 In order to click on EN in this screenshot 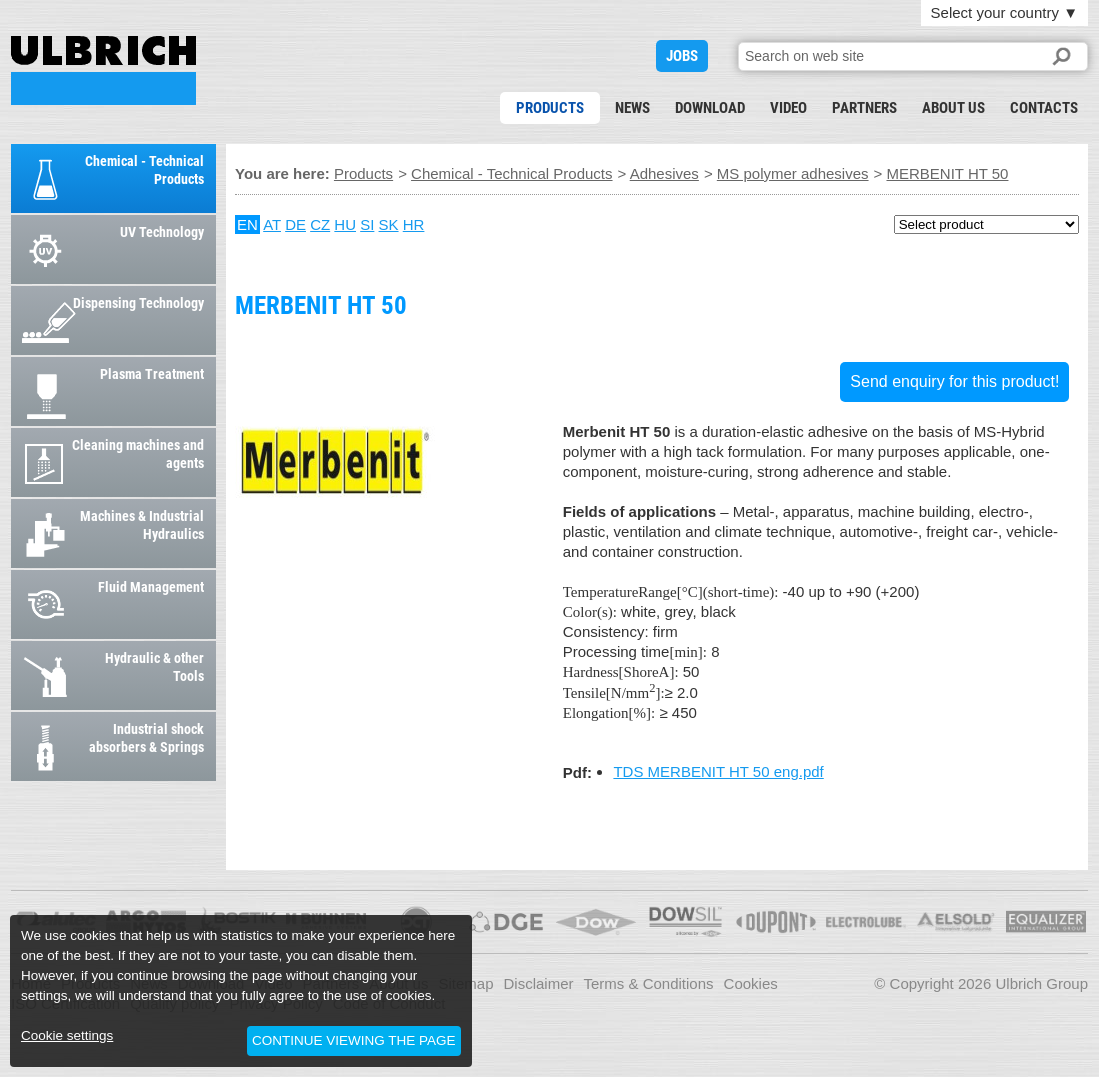, I will do `click(247, 224)`.